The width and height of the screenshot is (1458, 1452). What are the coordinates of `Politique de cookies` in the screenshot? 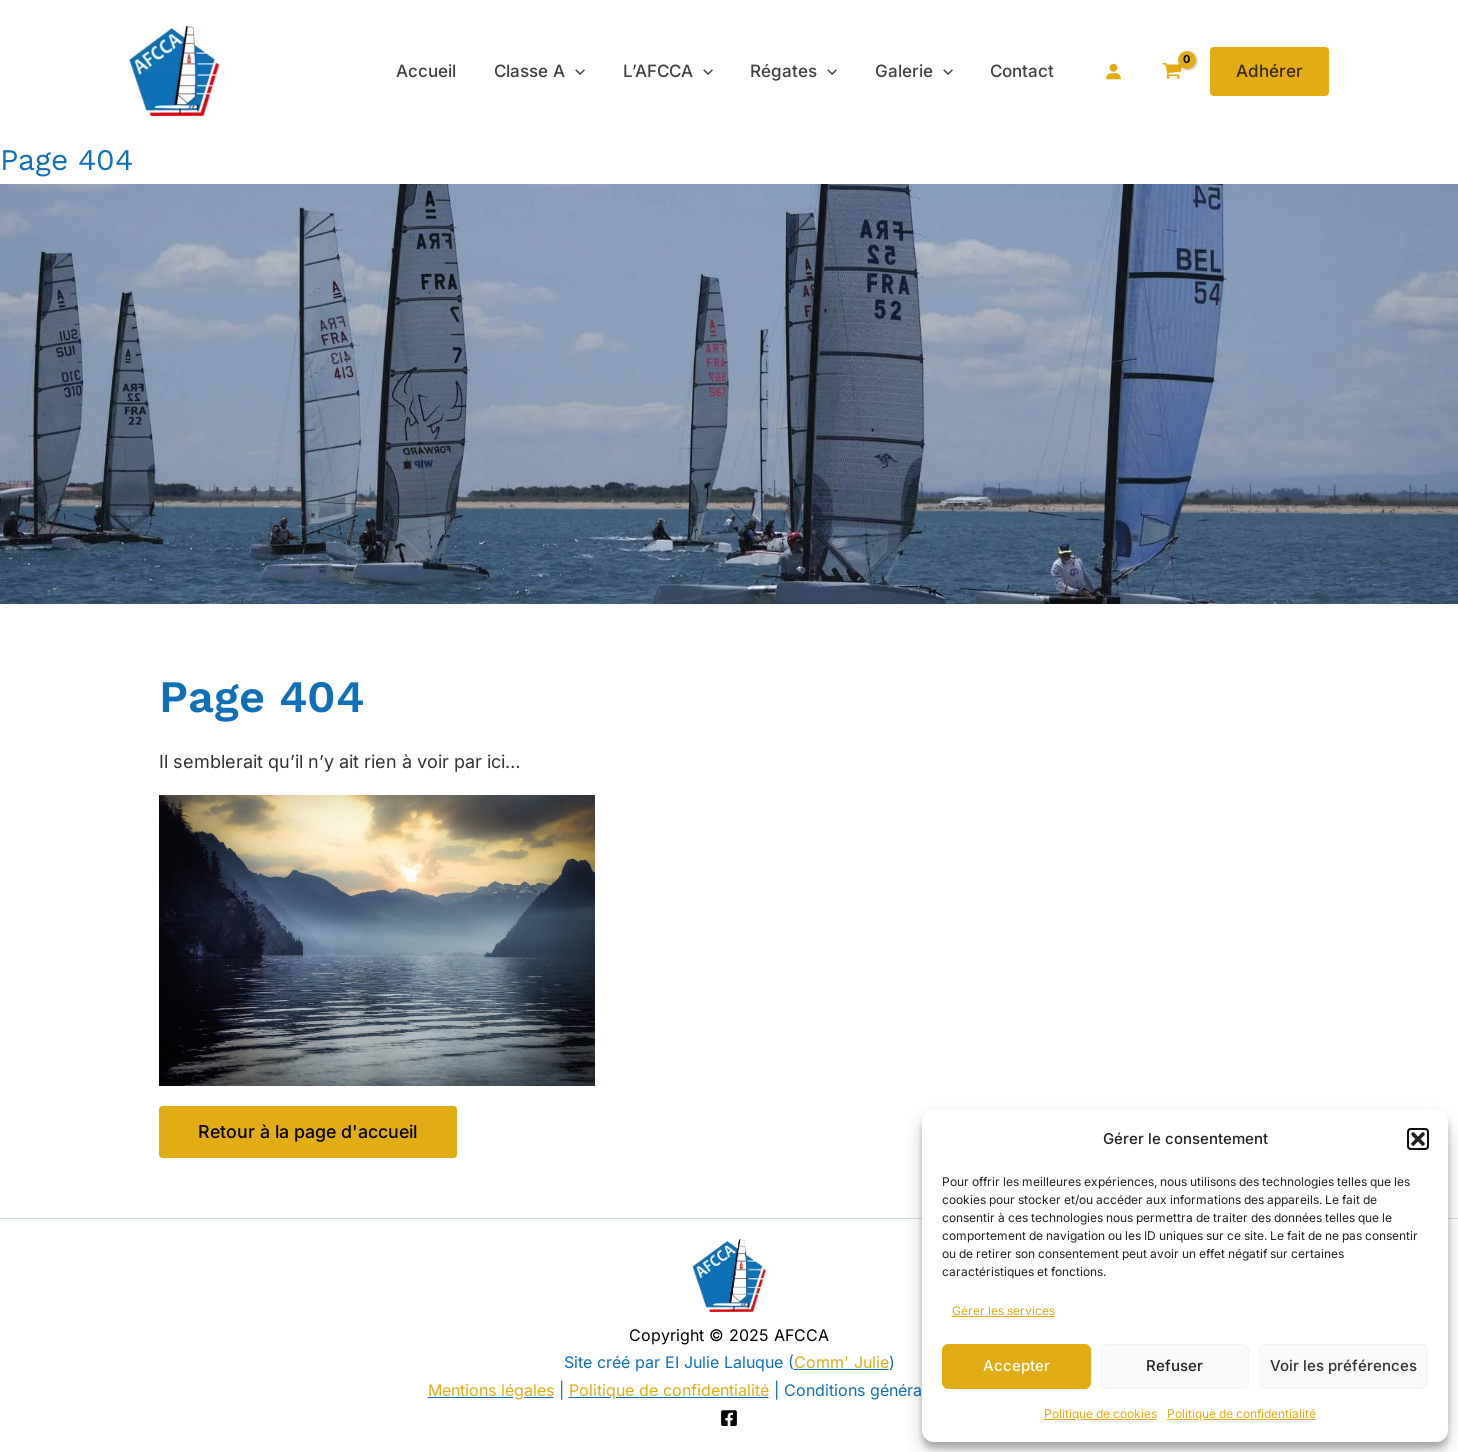 It's located at (1100, 1413).